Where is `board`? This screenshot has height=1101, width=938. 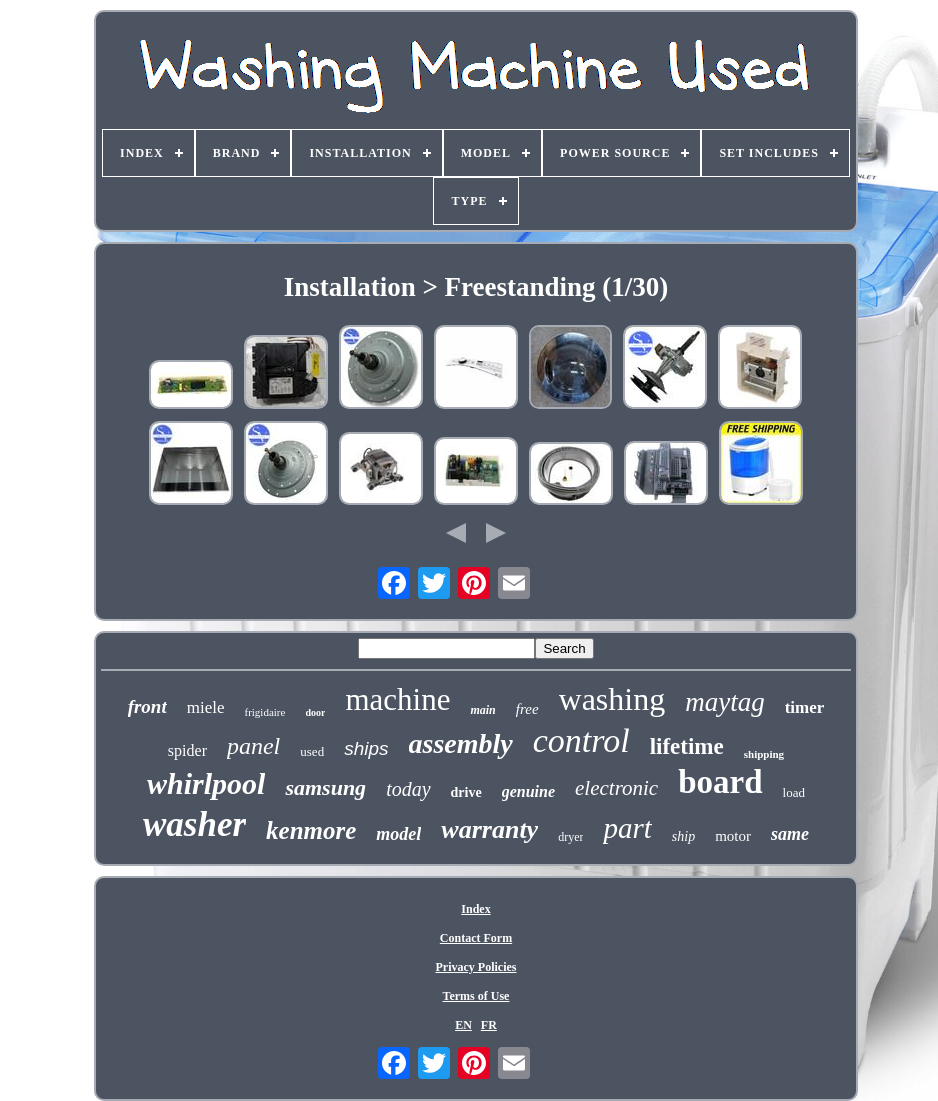 board is located at coordinates (720, 782).